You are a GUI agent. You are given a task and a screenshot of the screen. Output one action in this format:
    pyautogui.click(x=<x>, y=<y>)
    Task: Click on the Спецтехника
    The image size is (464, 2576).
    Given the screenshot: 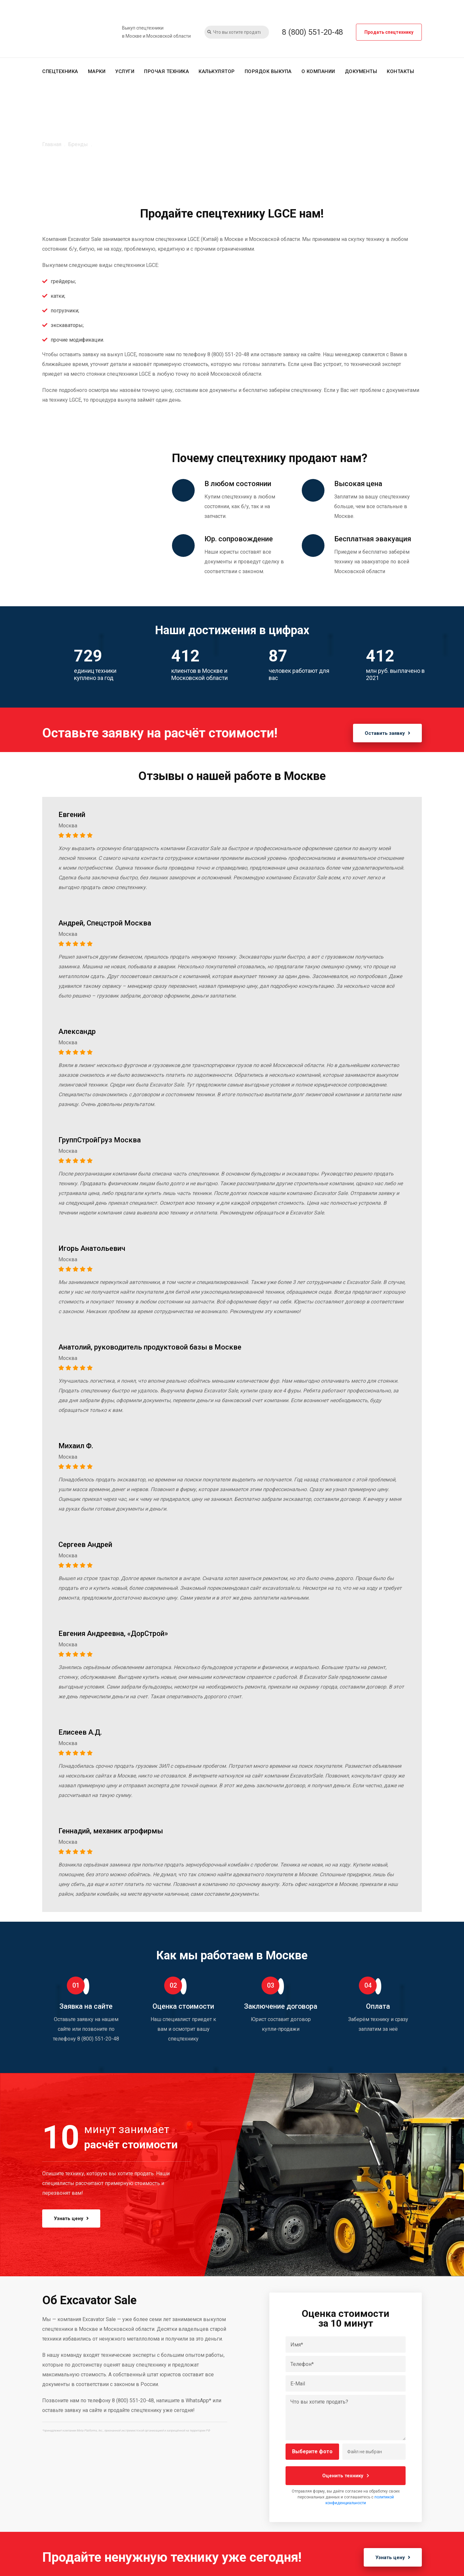 What is the action you would take?
    pyautogui.click(x=60, y=71)
    